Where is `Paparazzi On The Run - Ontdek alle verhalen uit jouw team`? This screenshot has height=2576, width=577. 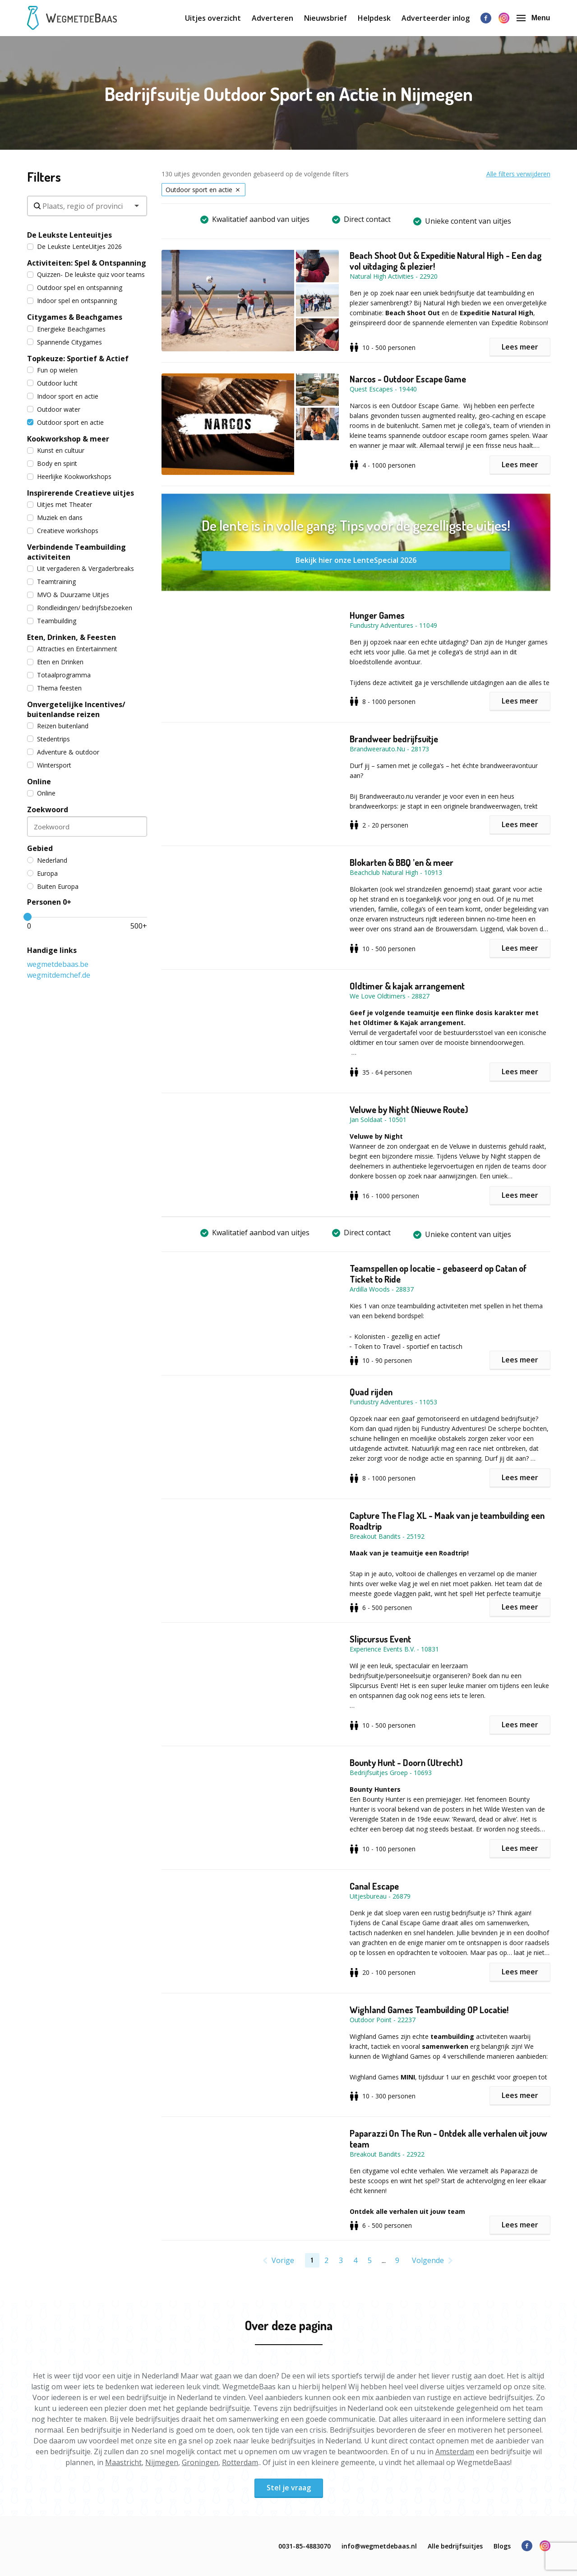
Paparazzi On The Run - Ontdek alle verhalen uit jouw team is located at coordinates (448, 2138).